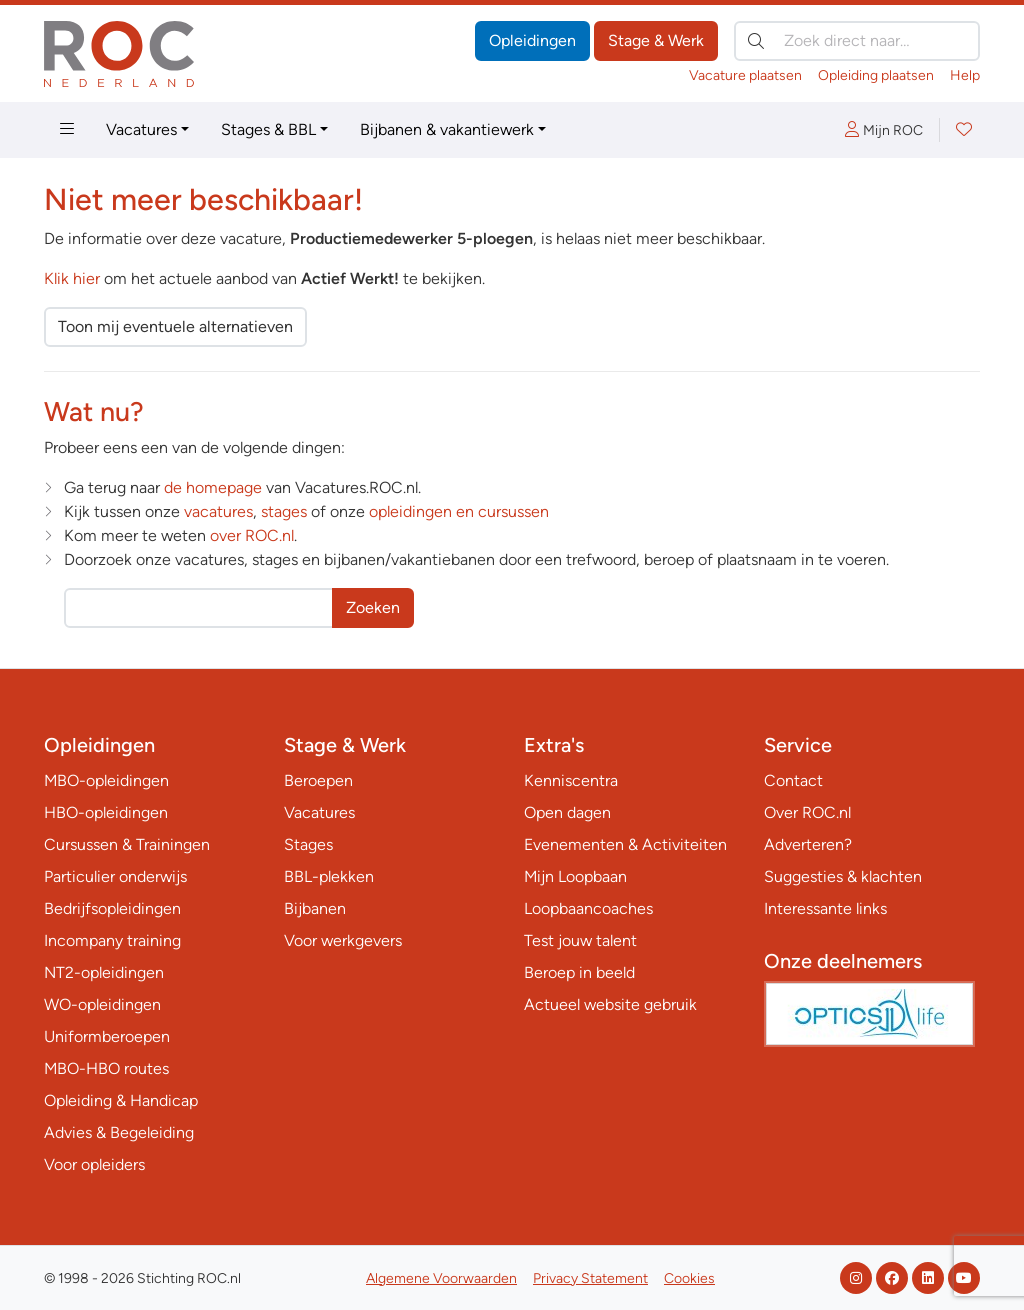 Image resolution: width=1024 pixels, height=1310 pixels. Describe the element at coordinates (218, 511) in the screenshot. I see `vacatures` at that location.